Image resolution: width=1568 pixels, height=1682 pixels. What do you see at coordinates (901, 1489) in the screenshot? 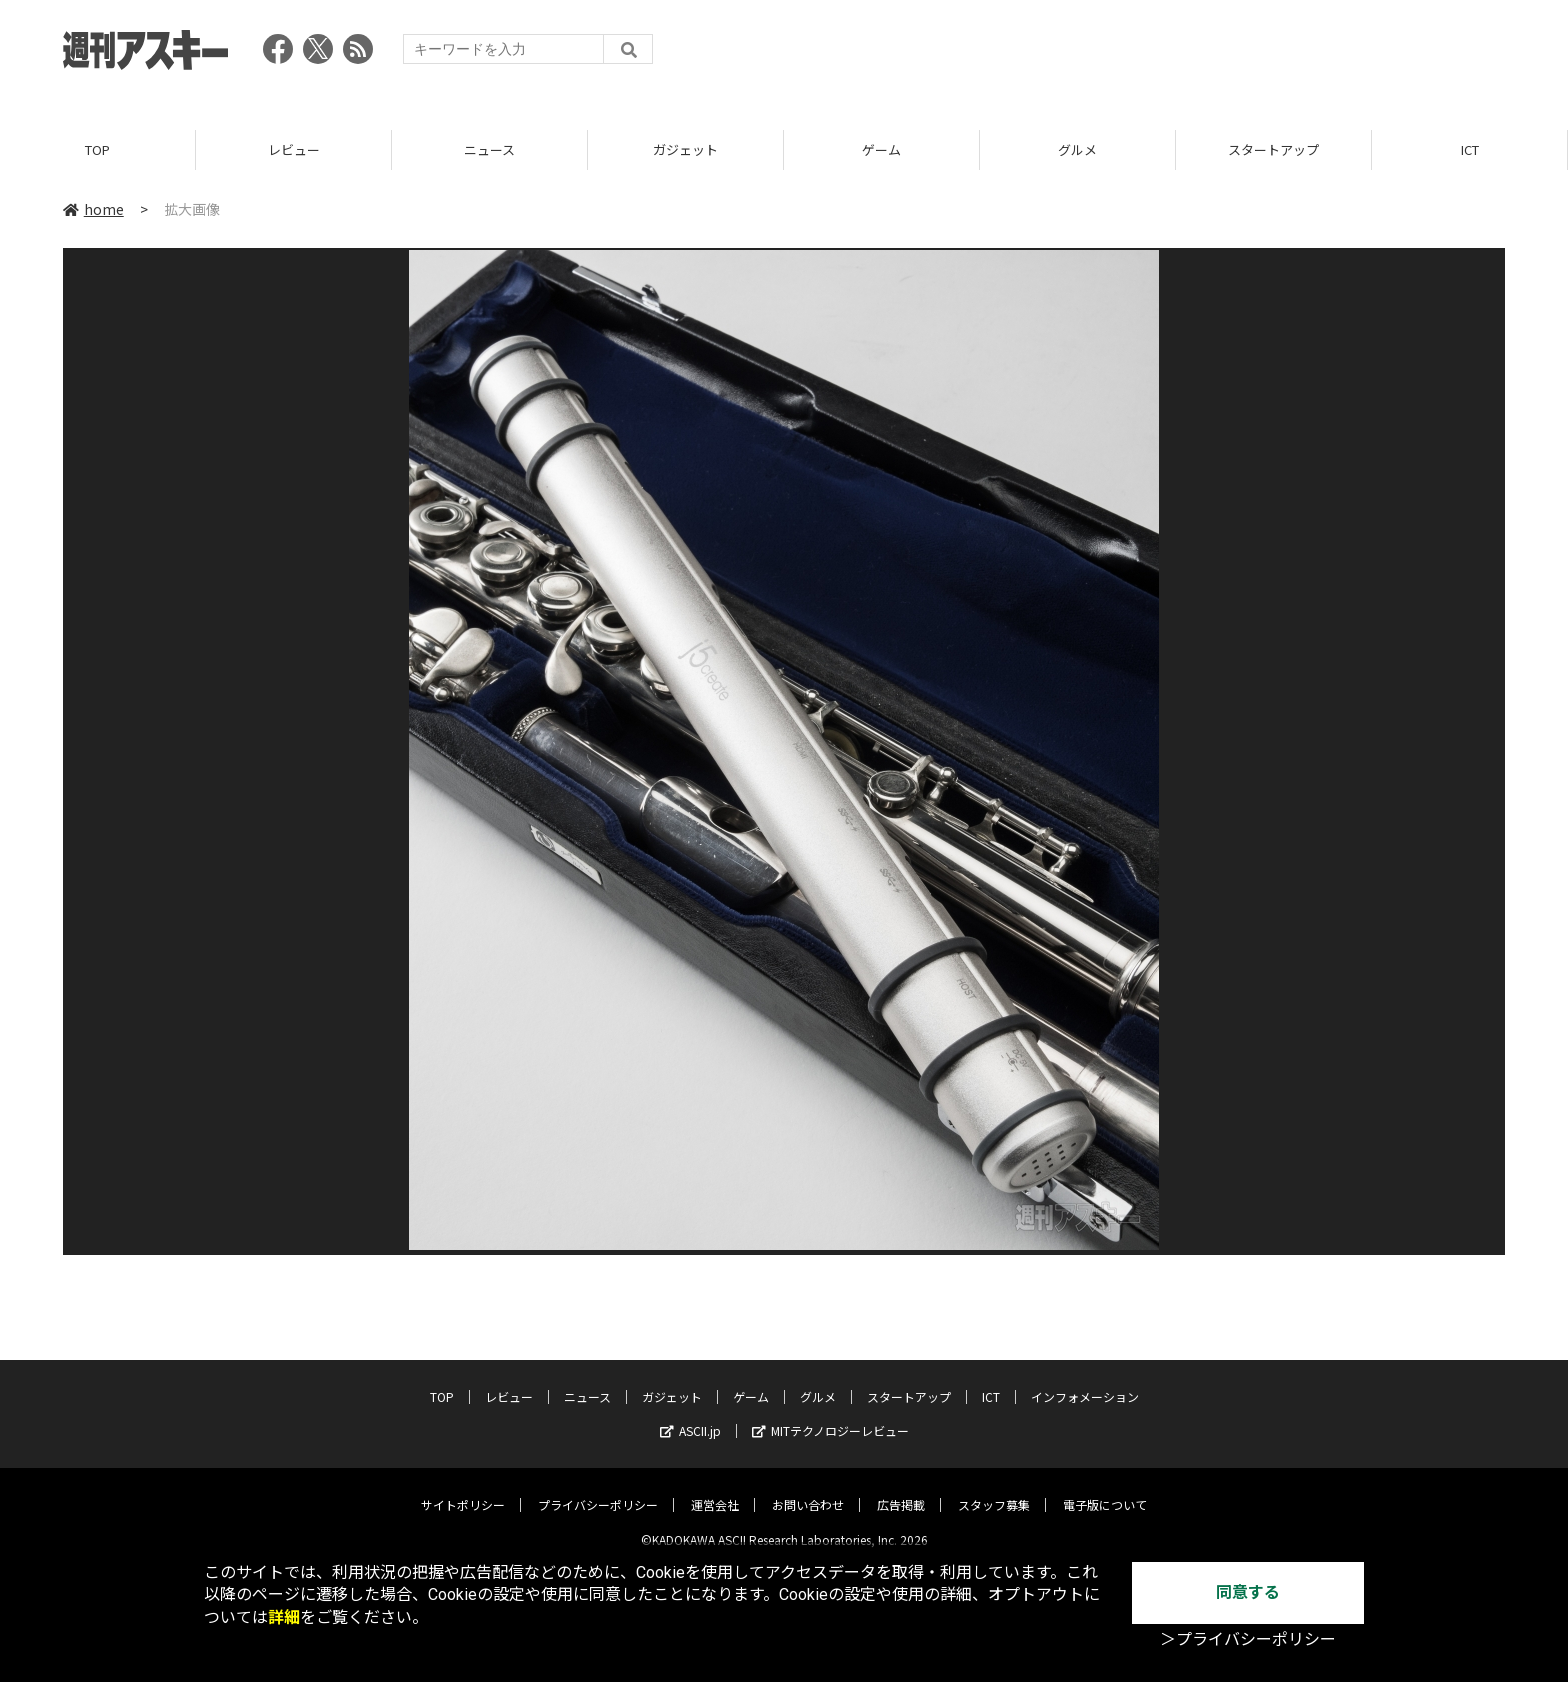
I see `広告掲載` at bounding box center [901, 1489].